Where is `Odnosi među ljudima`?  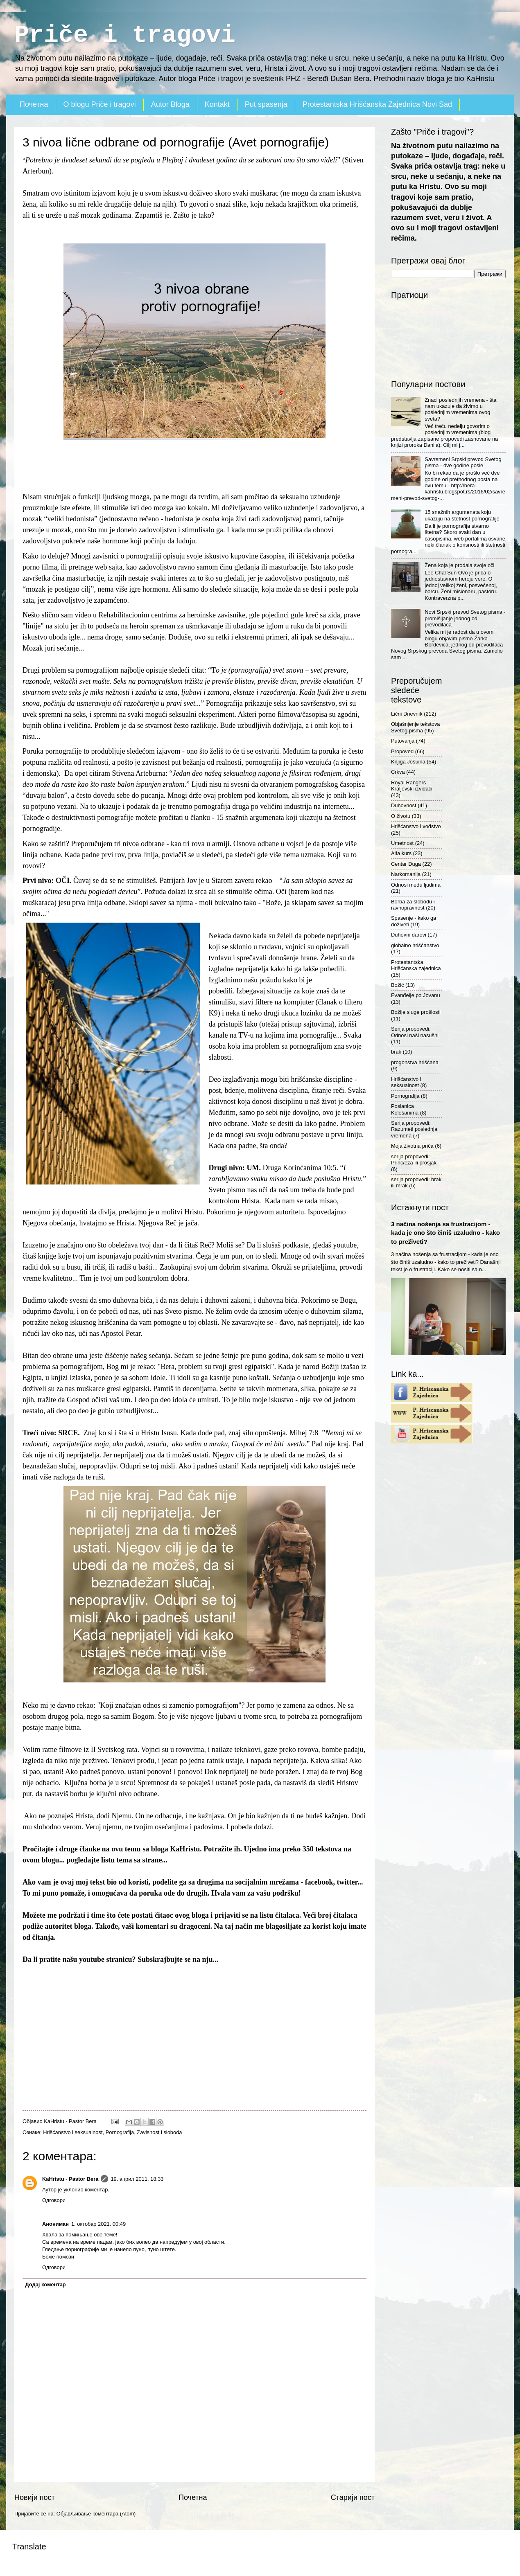
Odnosi među ljudima is located at coordinates (416, 885).